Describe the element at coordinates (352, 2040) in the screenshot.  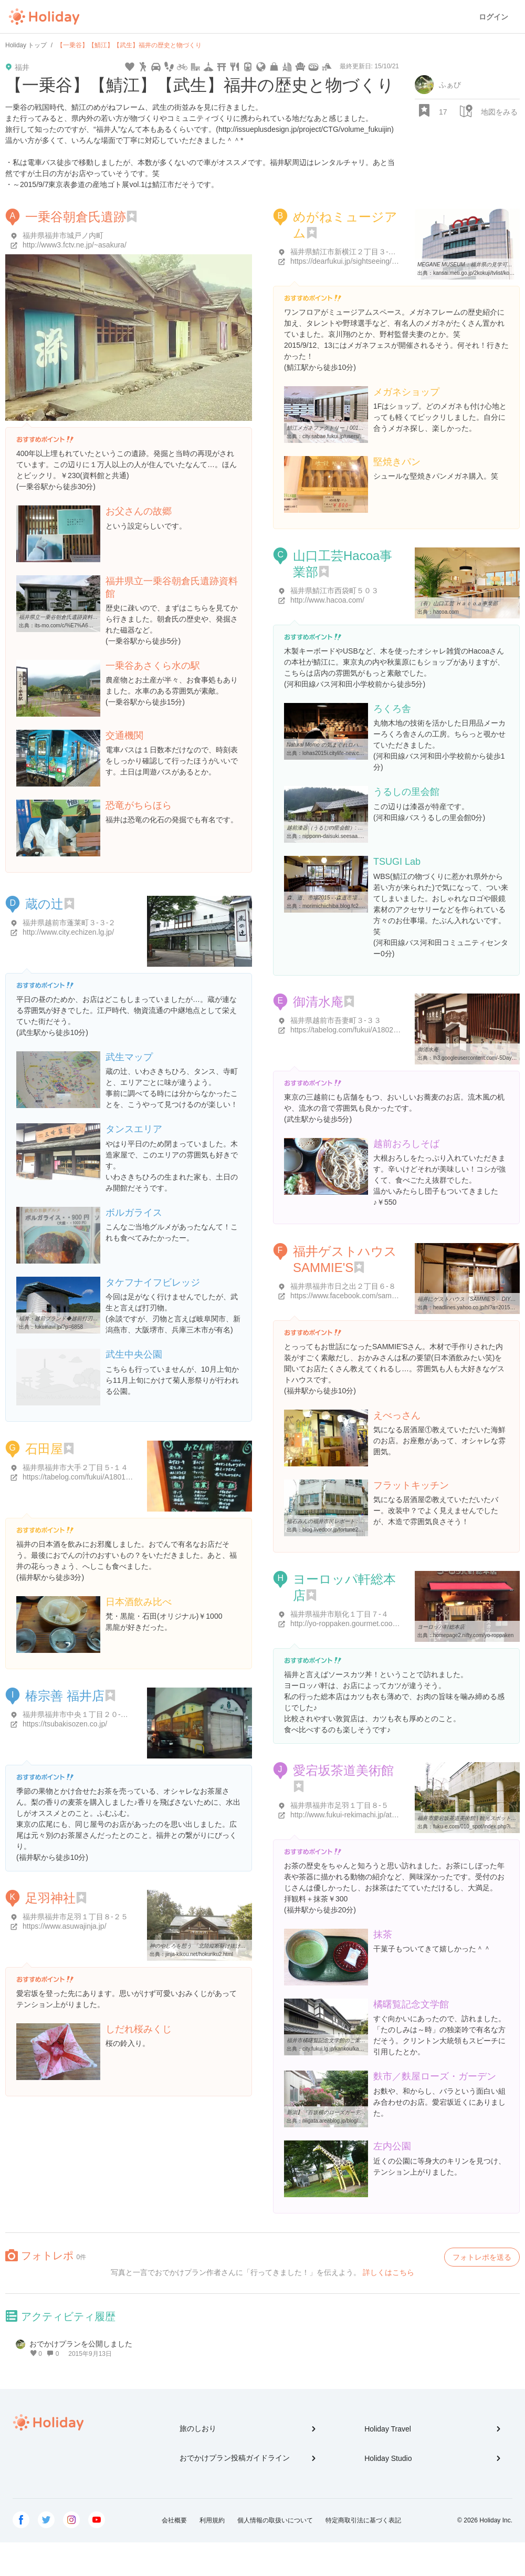
I see `福井市橘曙覧記念文学館のご案内 | 福井市ホームページ` at that location.